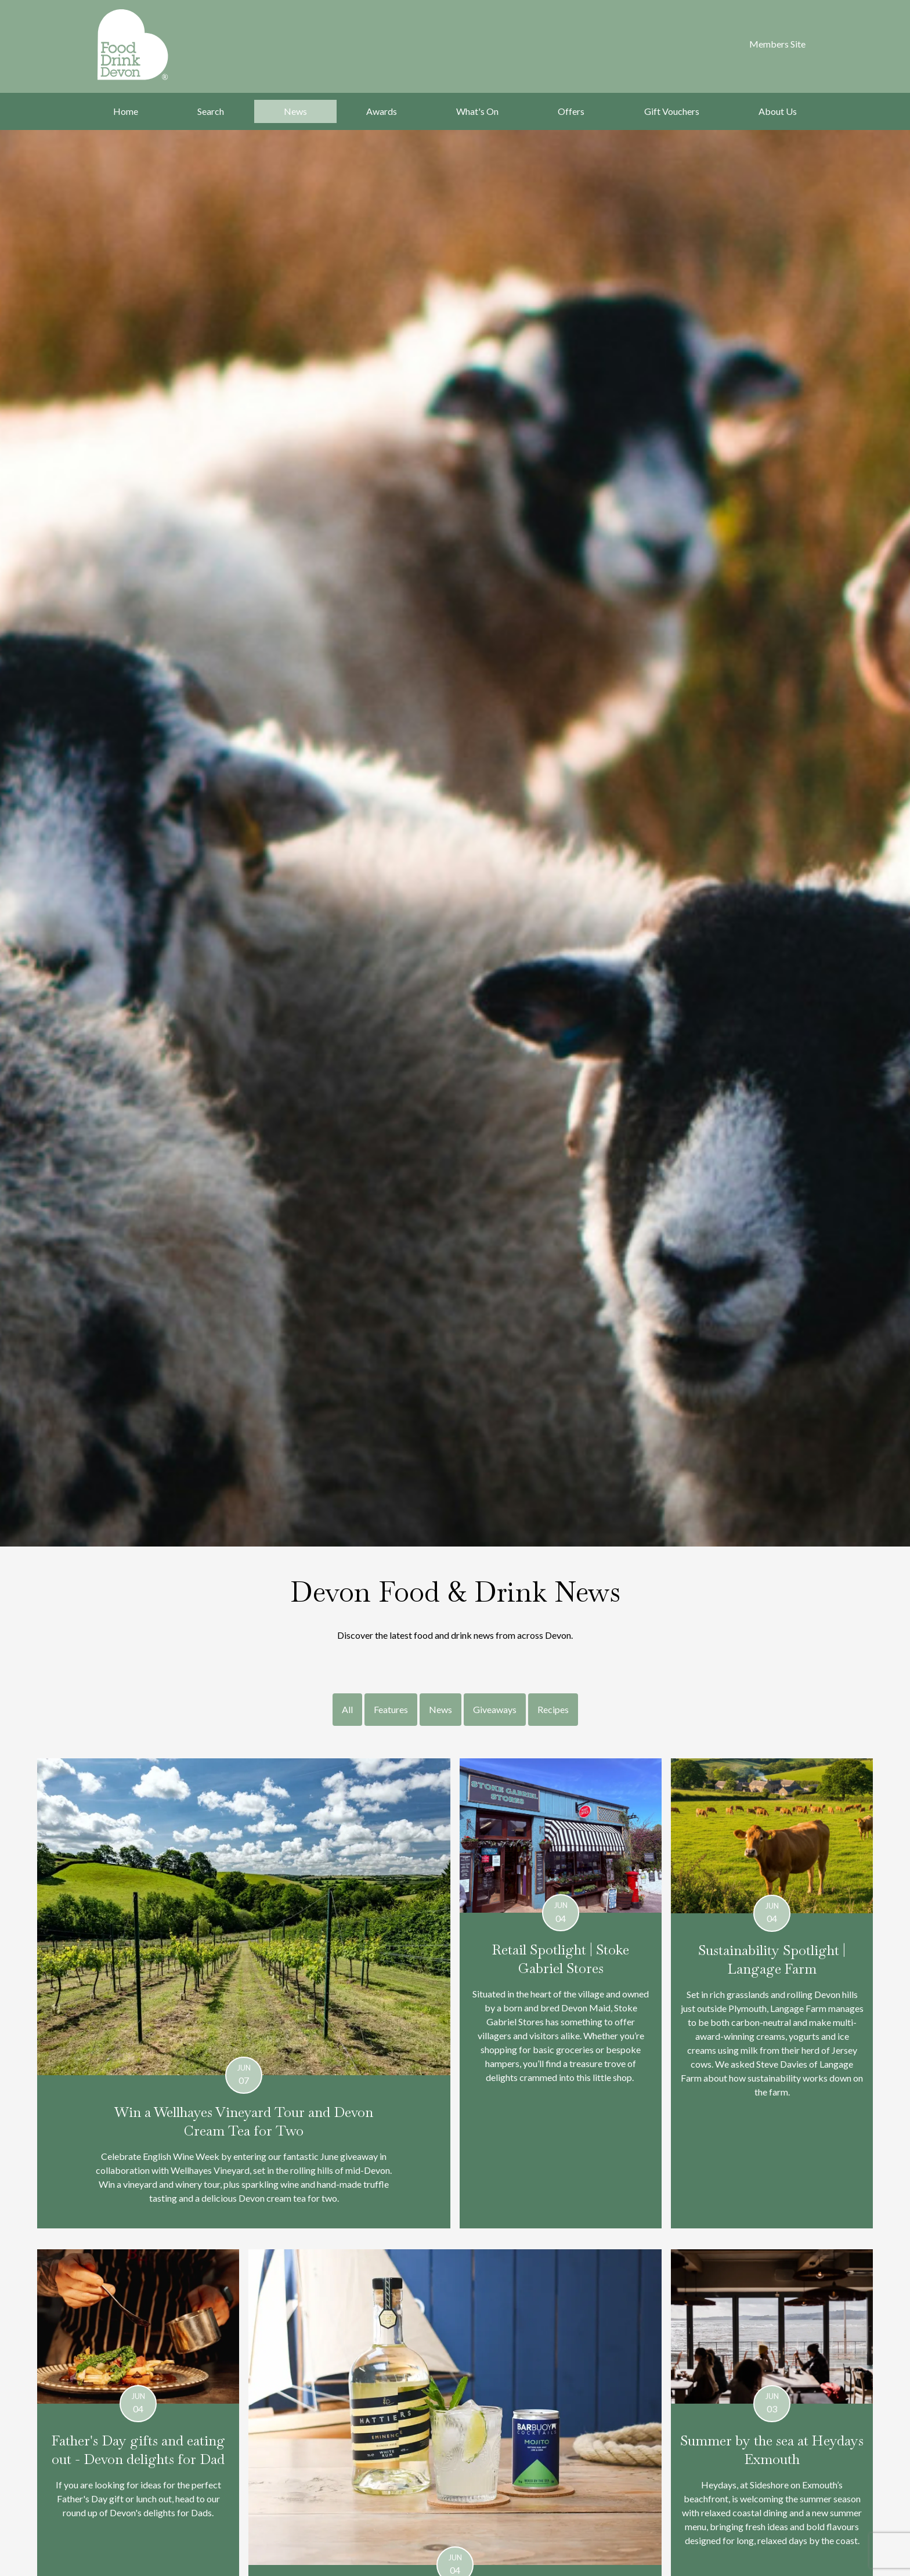 Image resolution: width=910 pixels, height=2576 pixels. I want to click on Giveaways, so click(495, 1709).